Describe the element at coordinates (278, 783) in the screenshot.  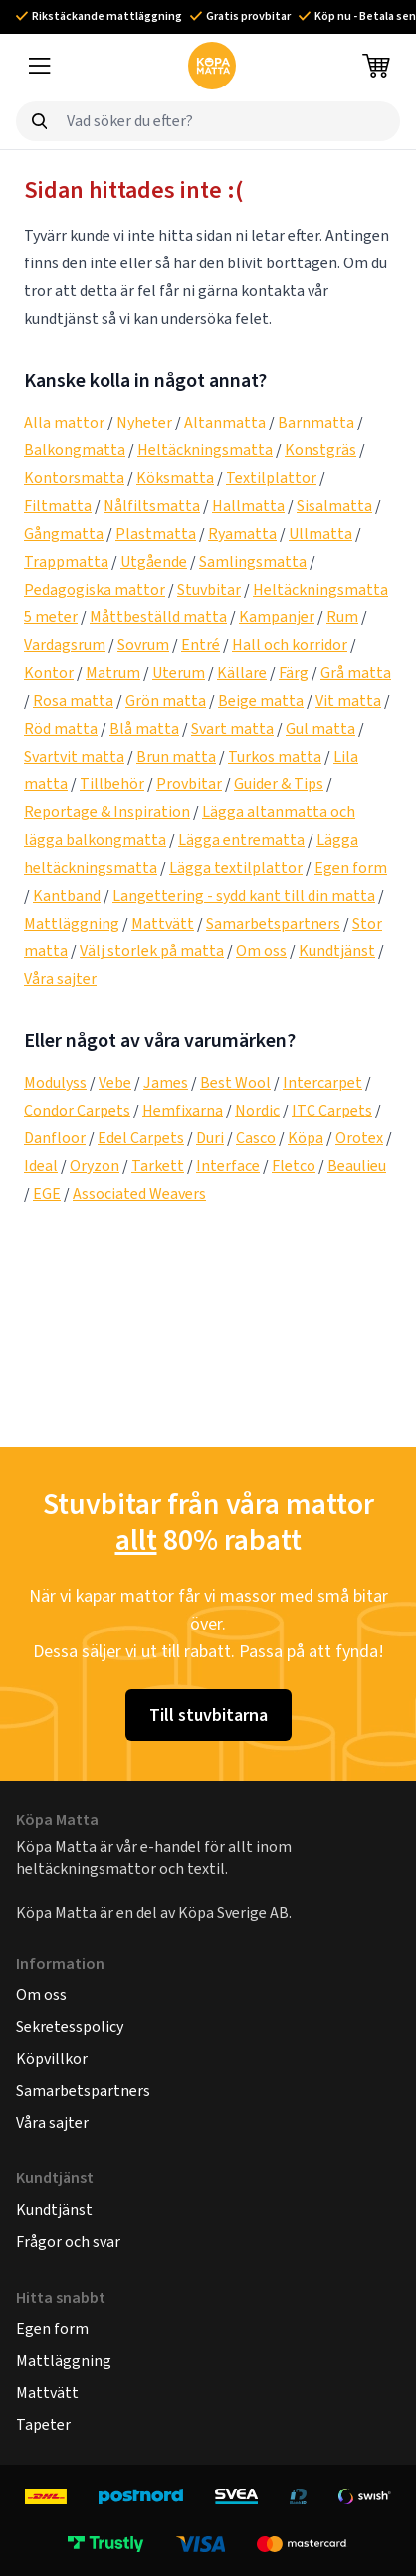
I see `Guider & Tips` at that location.